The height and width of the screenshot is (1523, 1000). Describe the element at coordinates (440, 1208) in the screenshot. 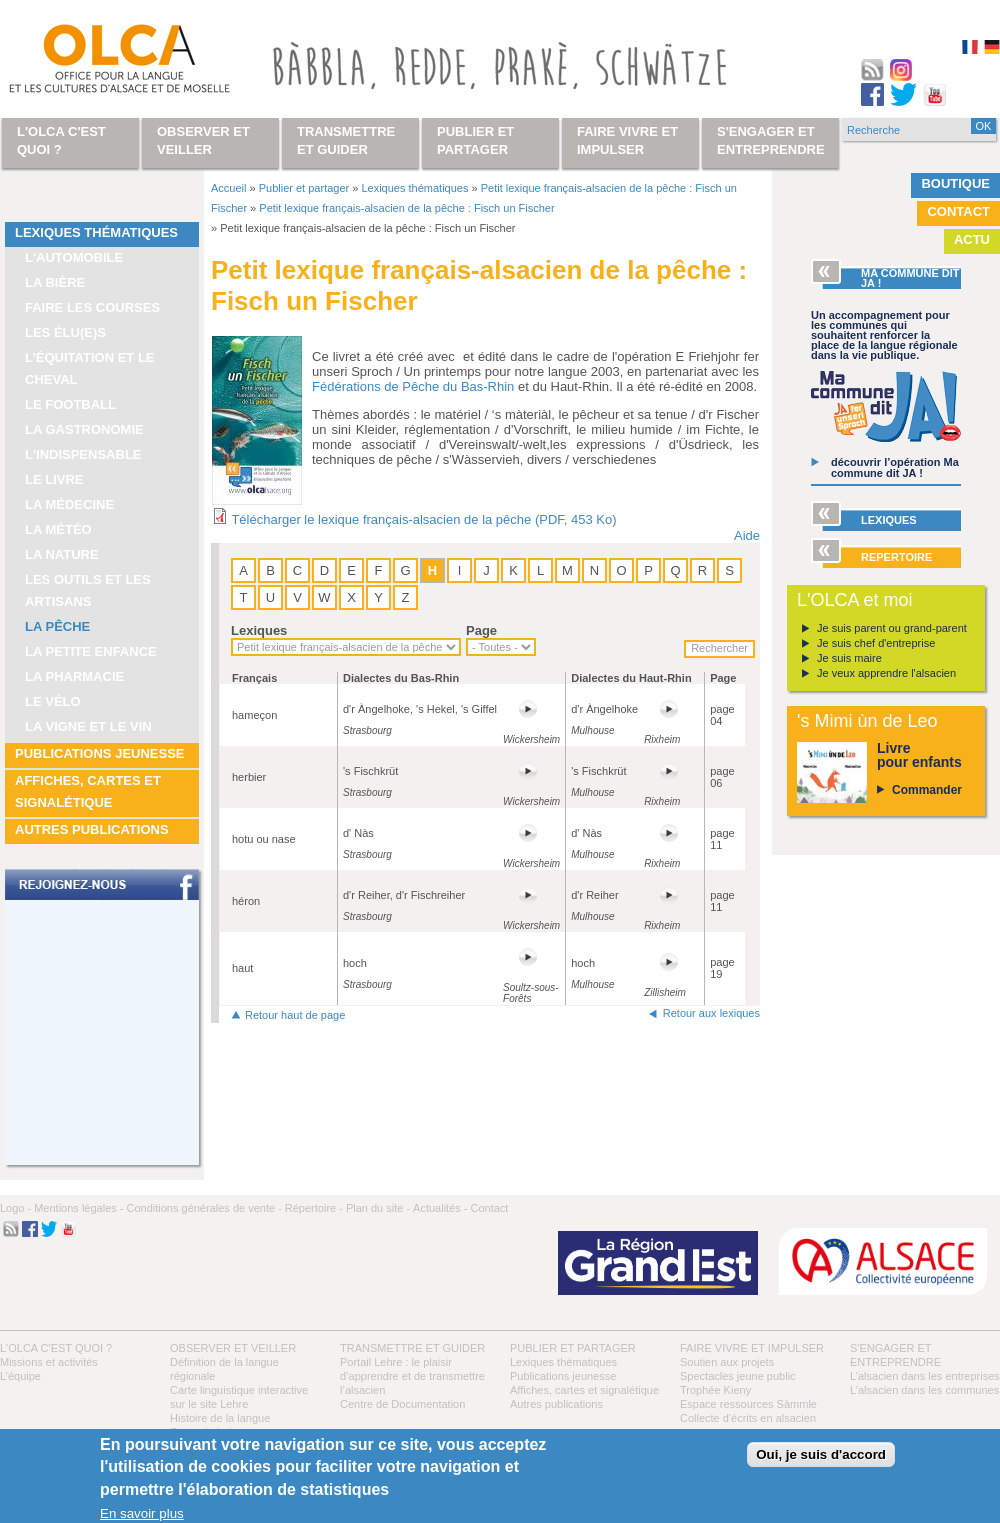

I see `Actualités -` at that location.